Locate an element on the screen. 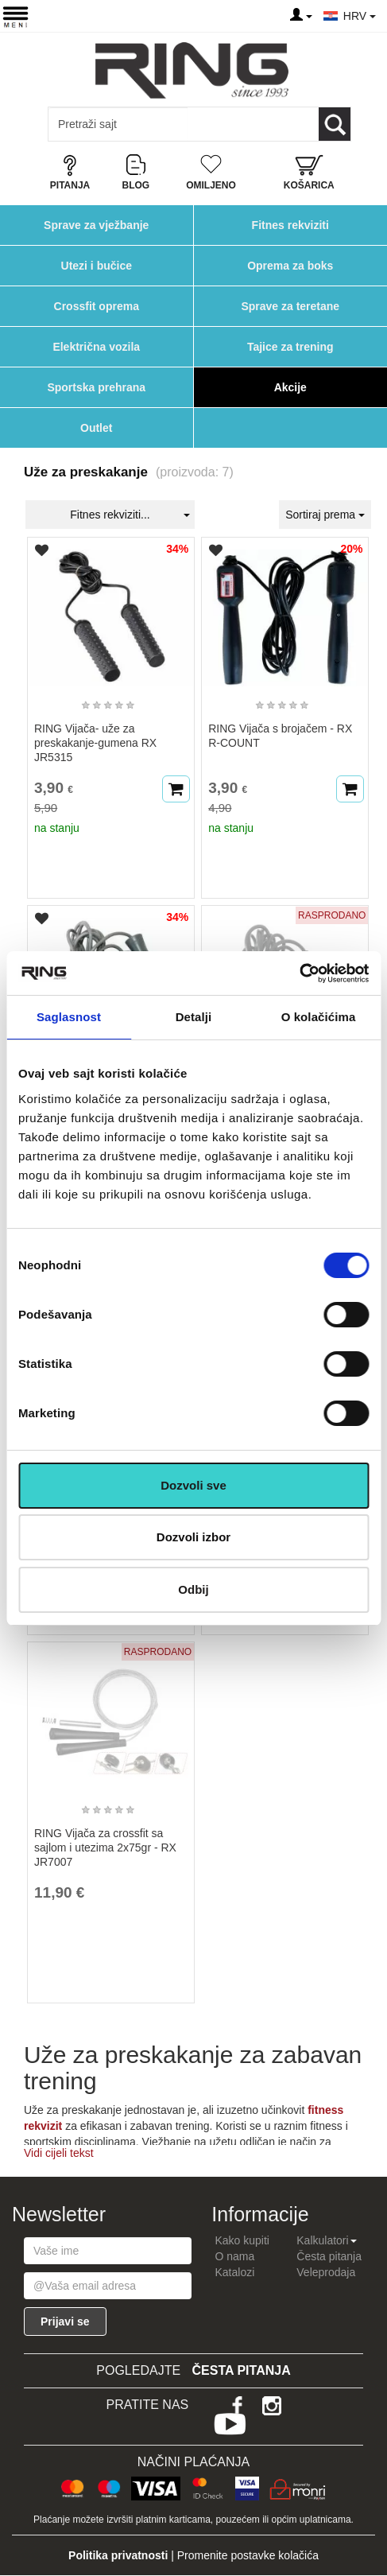  Sprave za vježbanje is located at coordinates (96, 225).